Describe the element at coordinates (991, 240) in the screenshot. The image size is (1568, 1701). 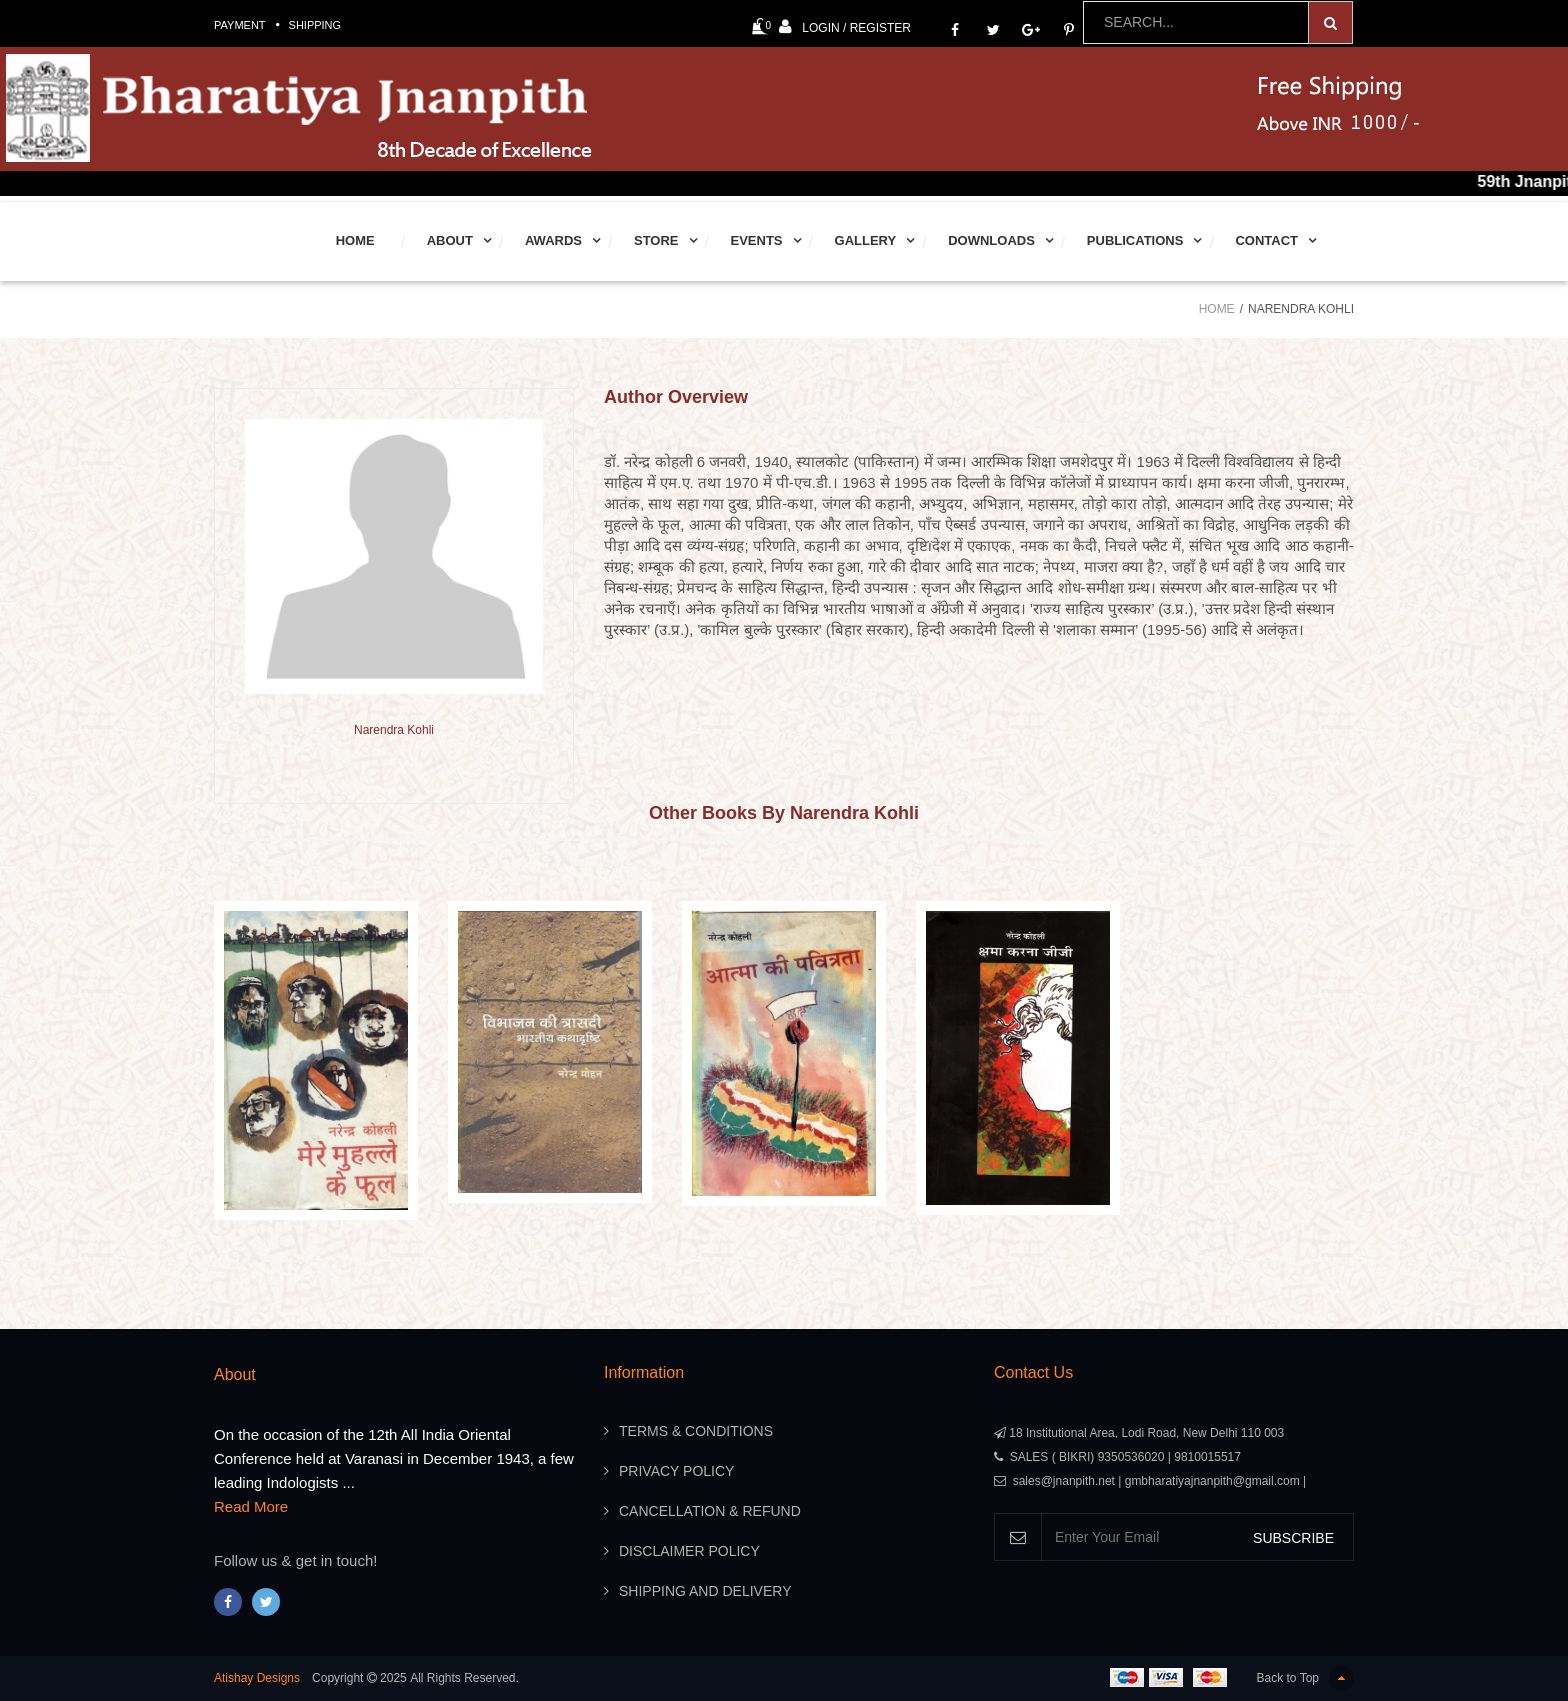
I see `Downloads` at that location.